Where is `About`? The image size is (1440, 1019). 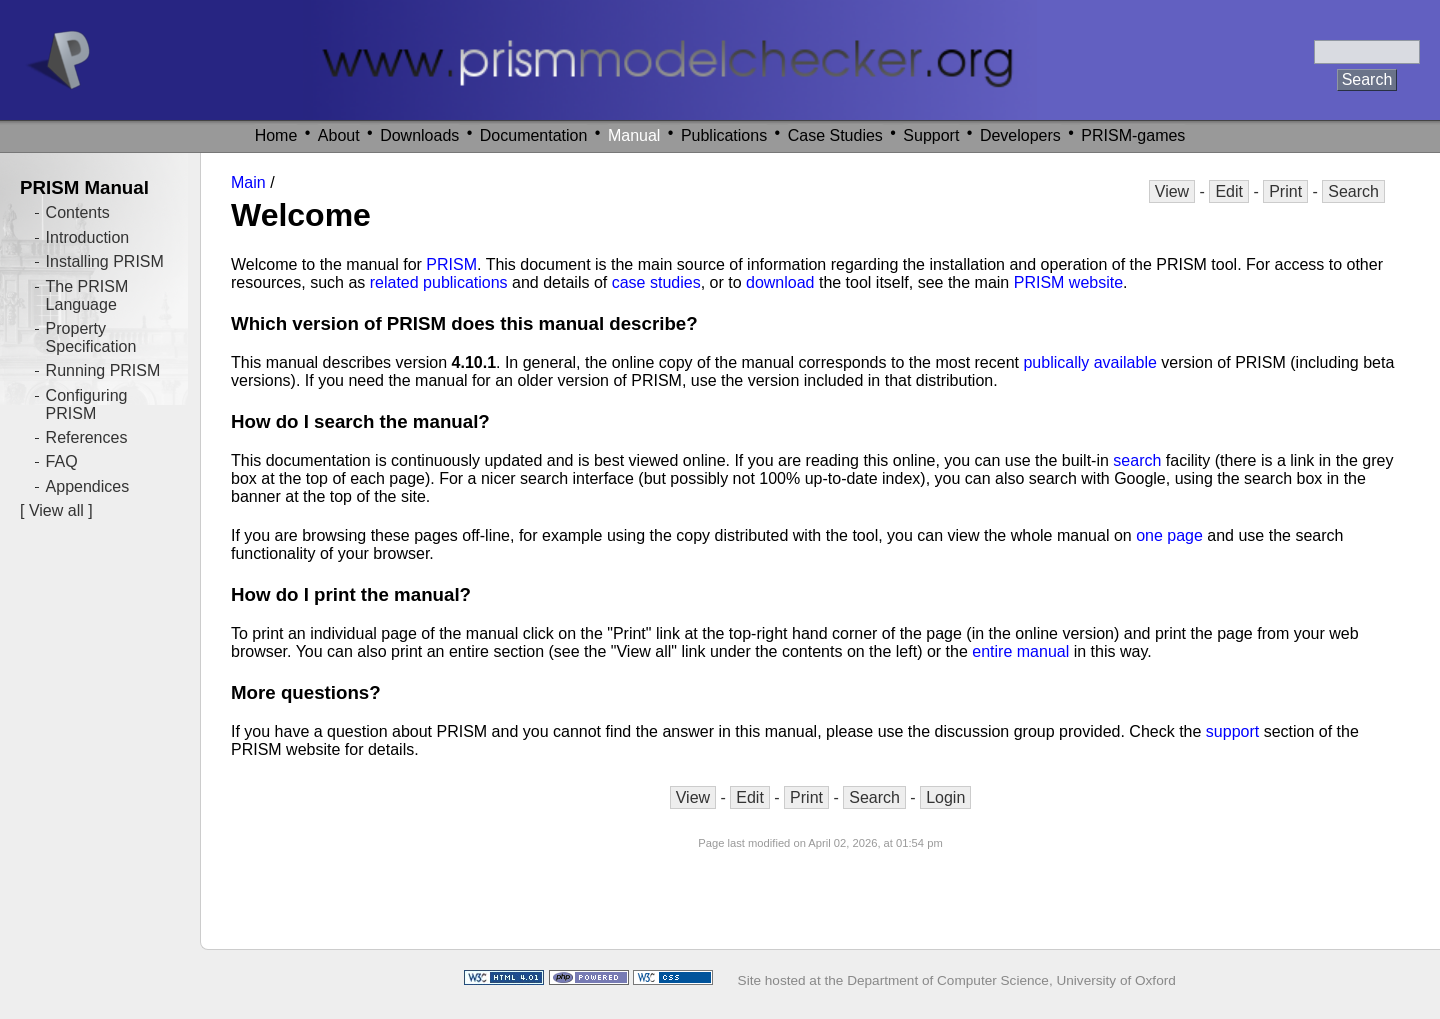 About is located at coordinates (339, 135).